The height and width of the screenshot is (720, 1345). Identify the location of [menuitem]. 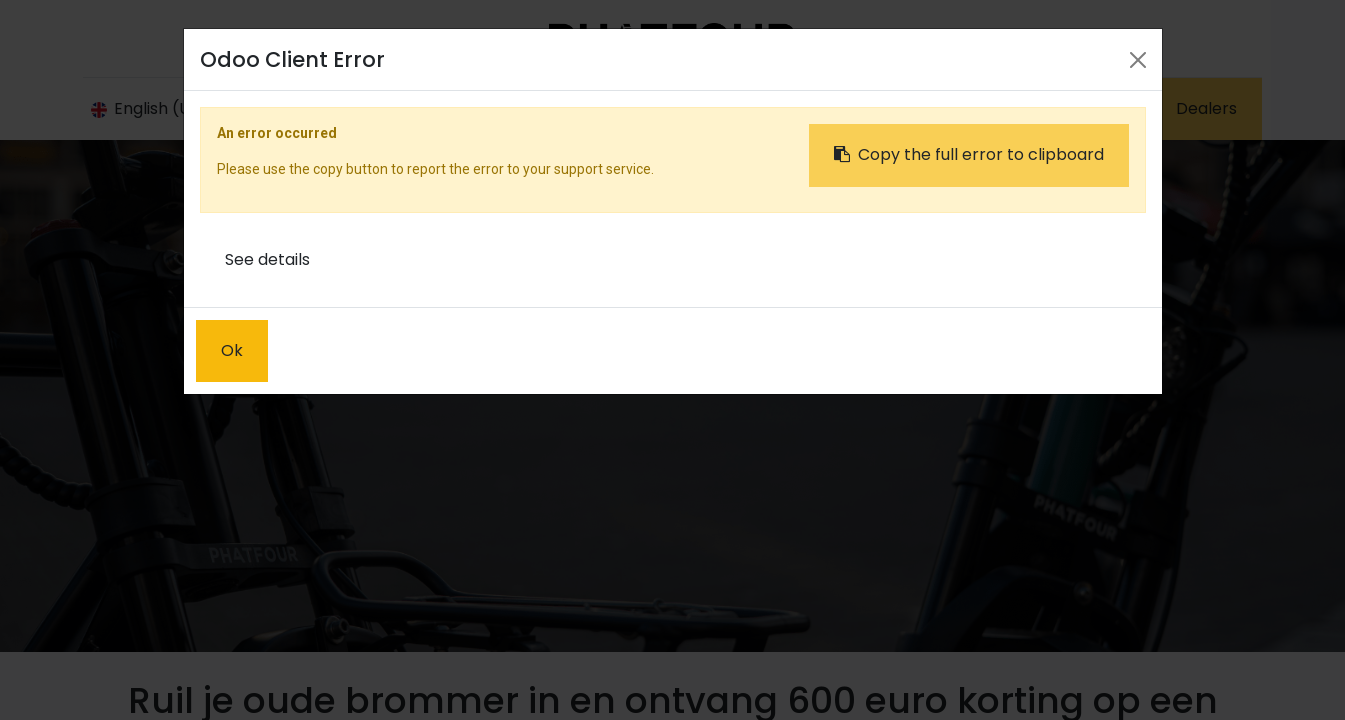
(475, 107).